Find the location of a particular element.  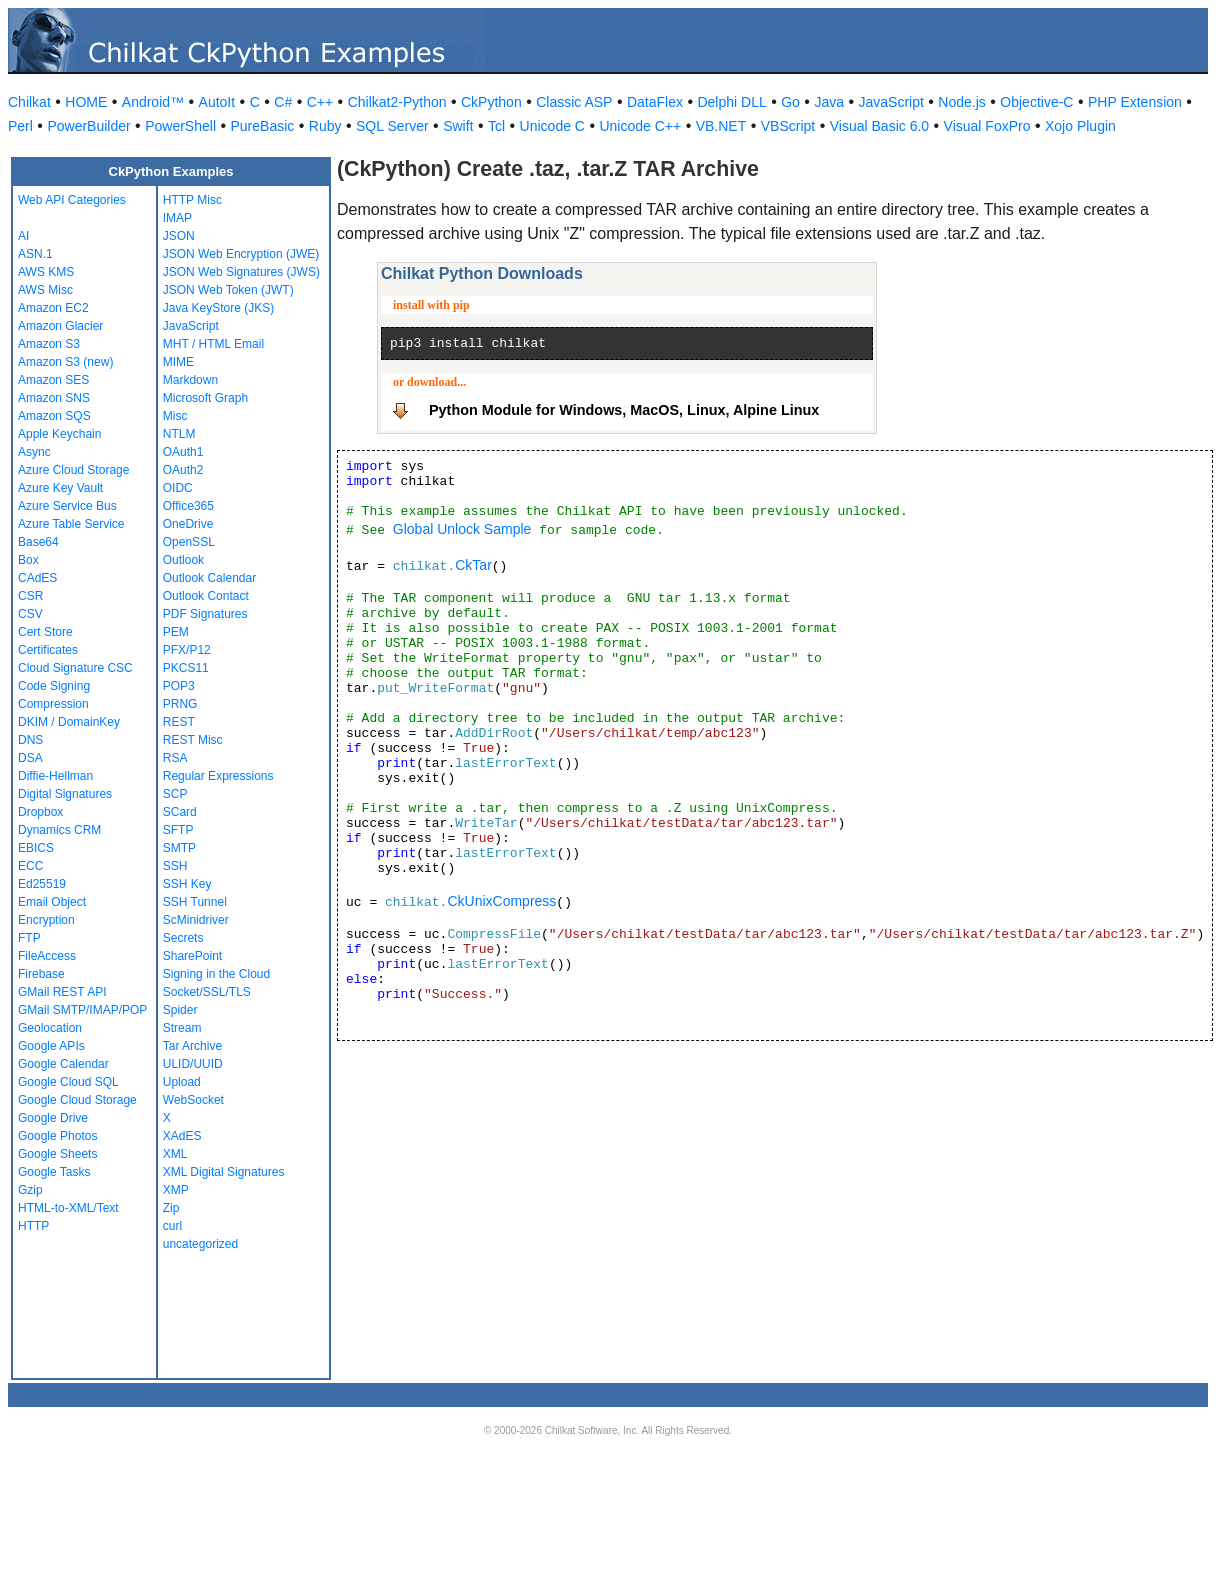

SFTP is located at coordinates (178, 830).